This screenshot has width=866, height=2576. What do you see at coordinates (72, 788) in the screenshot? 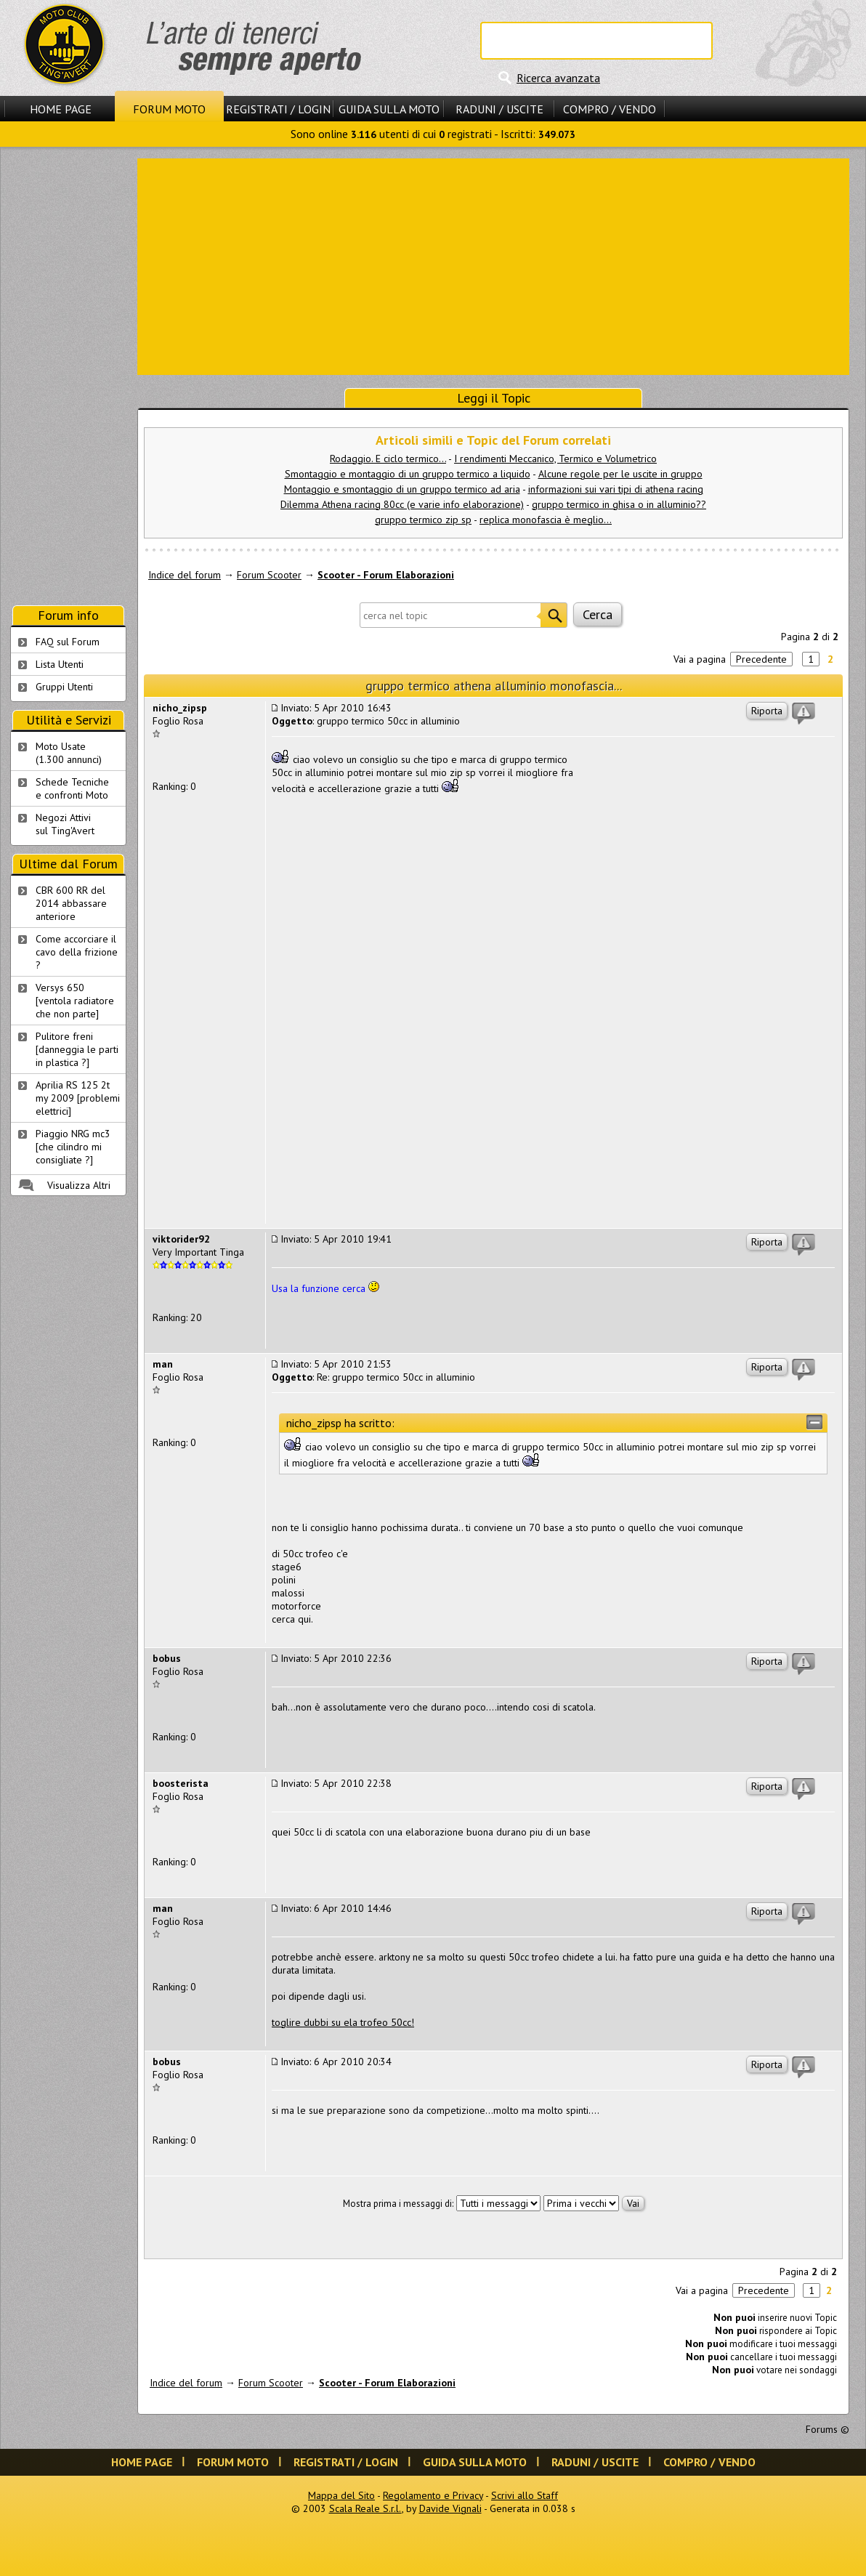
I see `Schede Tecnichee confronti Moto` at bounding box center [72, 788].